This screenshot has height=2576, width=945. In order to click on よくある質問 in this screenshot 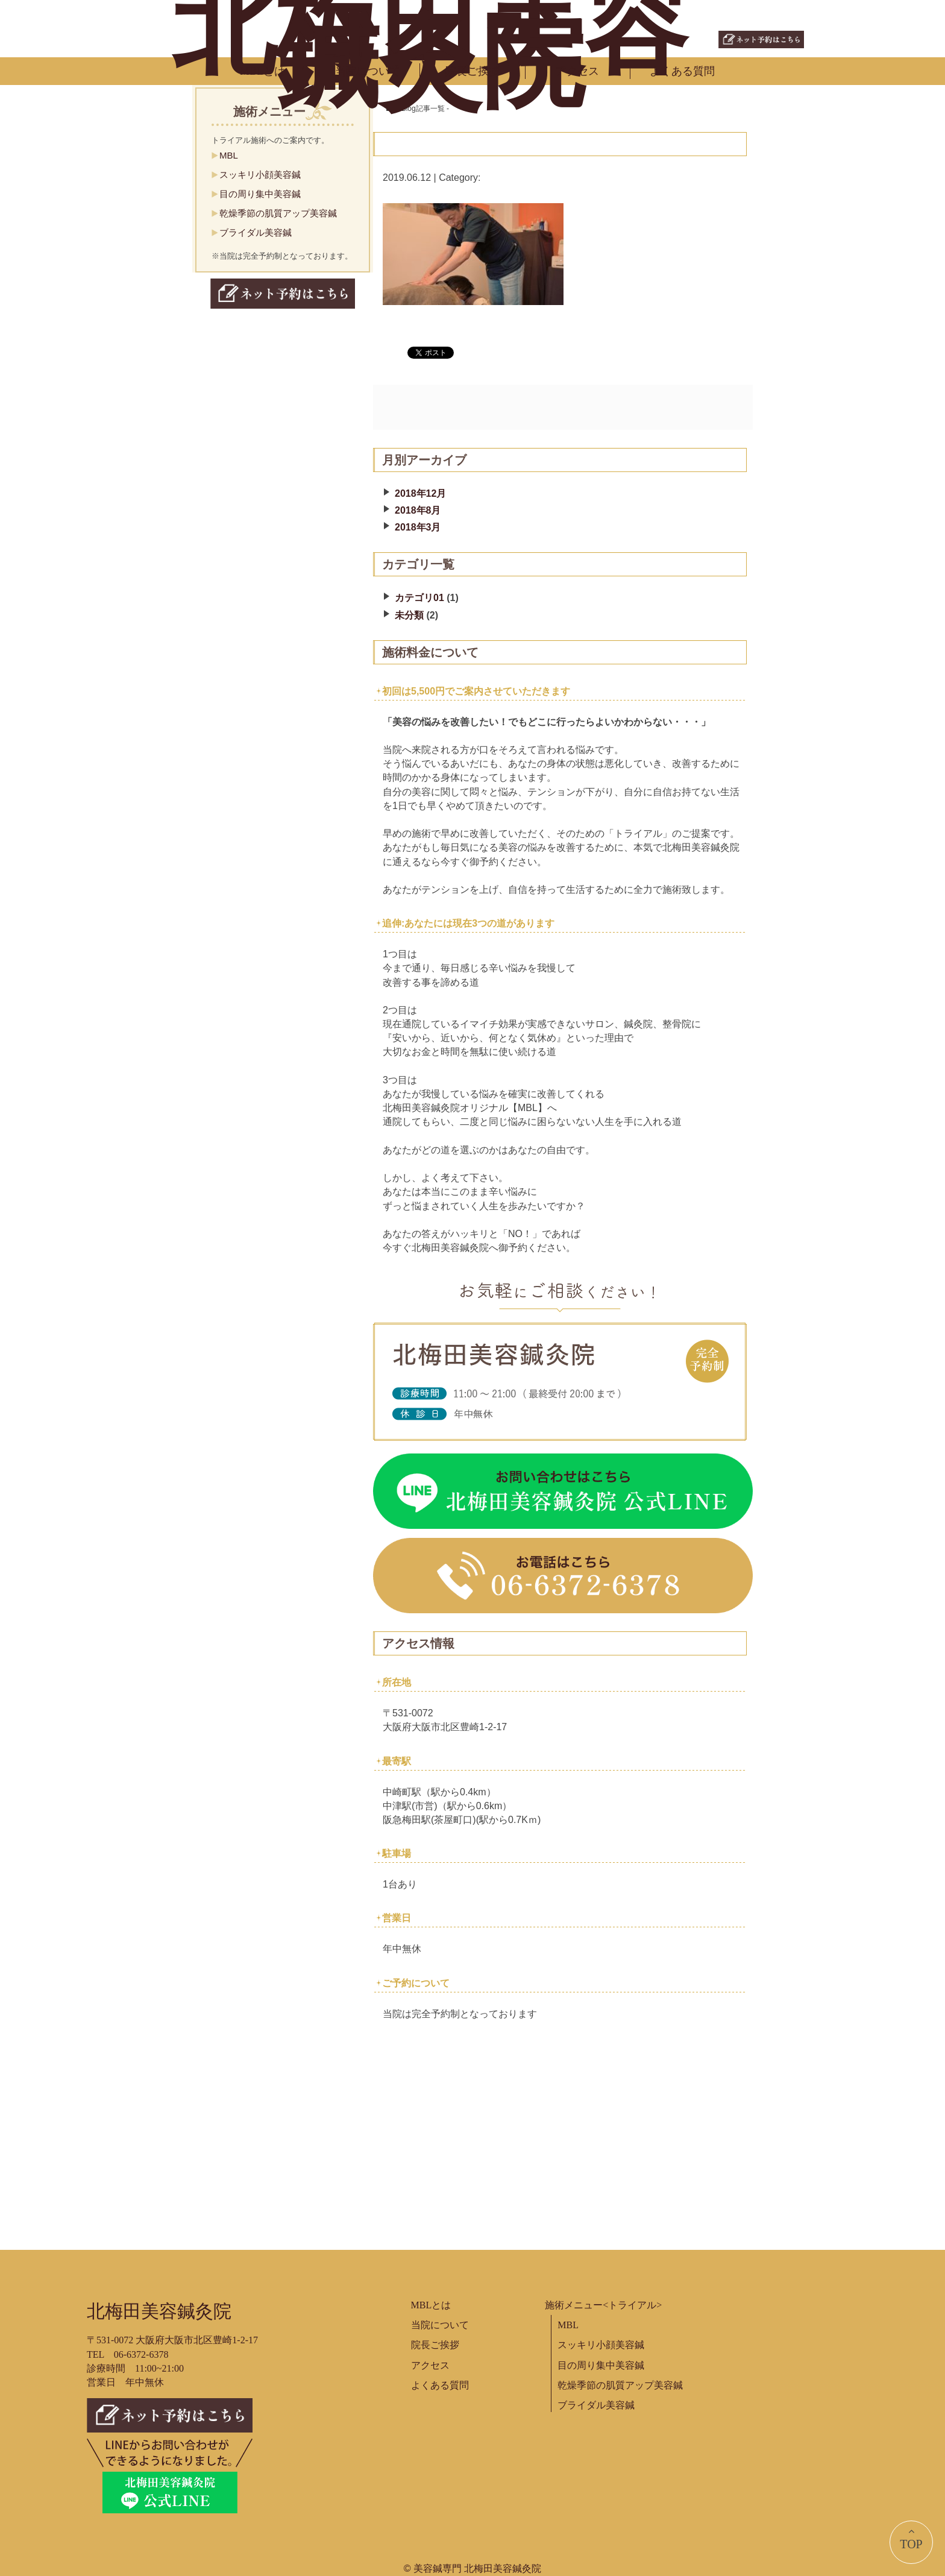, I will do `click(682, 71)`.